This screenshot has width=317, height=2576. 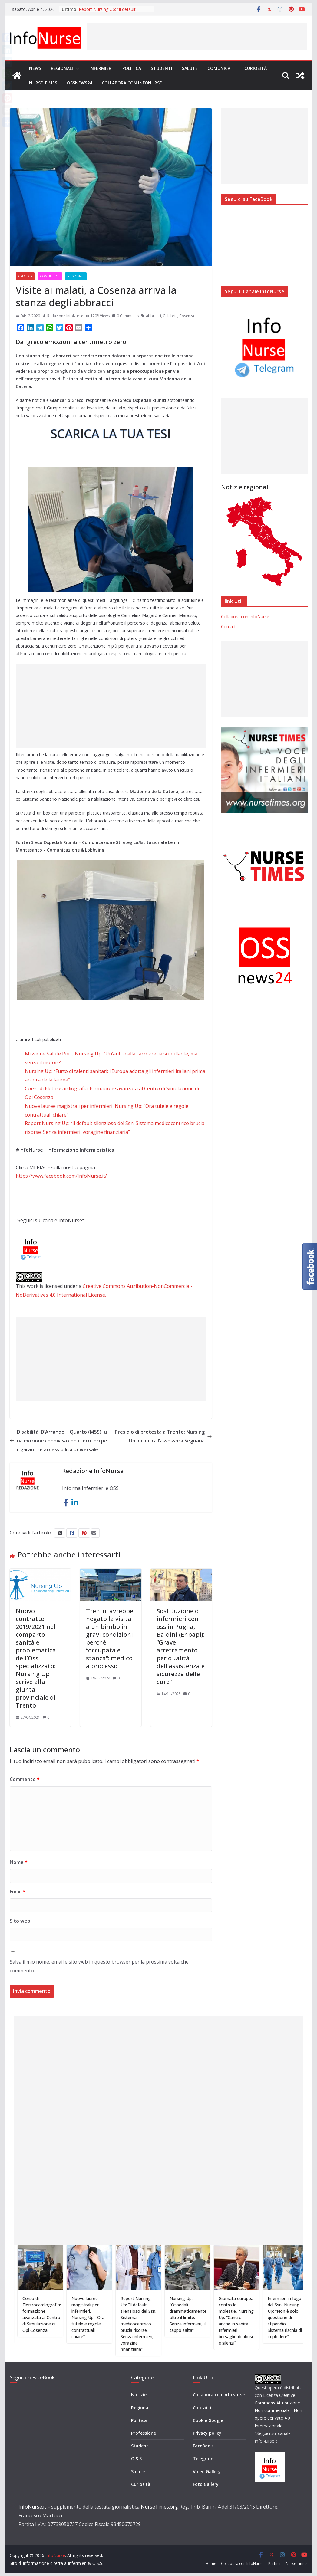 What do you see at coordinates (61, 1176) in the screenshot?
I see `https://www.facebook.com/InfoNurse.it/` at bounding box center [61, 1176].